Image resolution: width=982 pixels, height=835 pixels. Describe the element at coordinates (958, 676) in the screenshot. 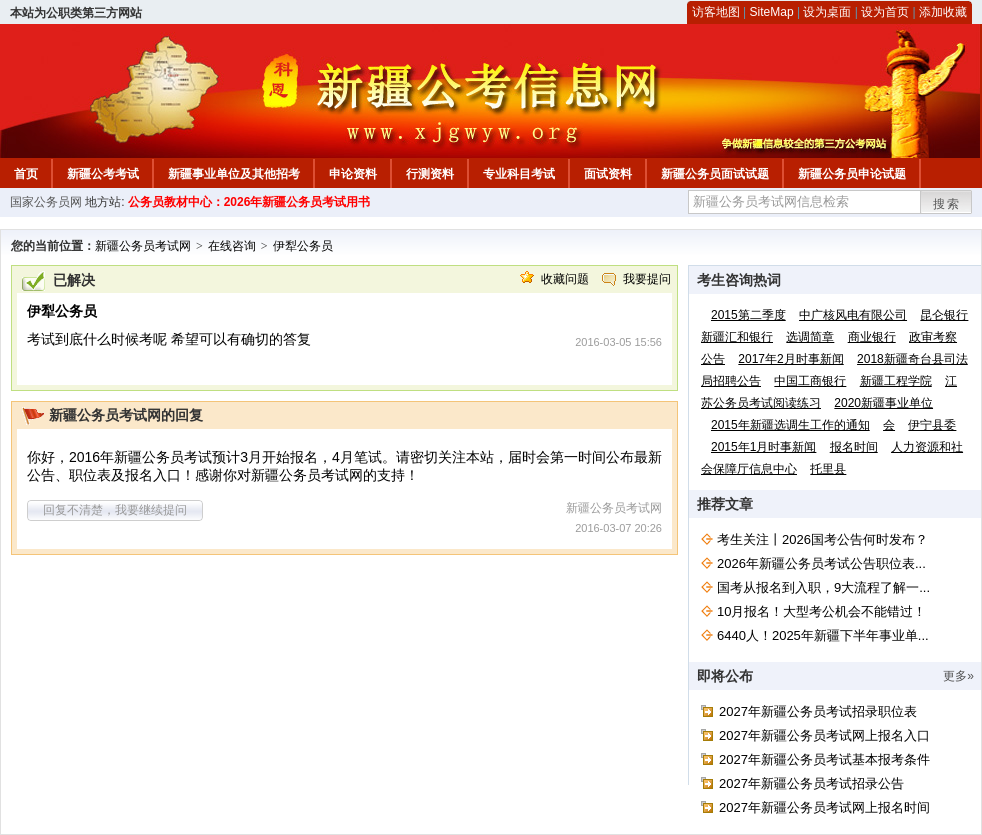

I see `更多»` at that location.